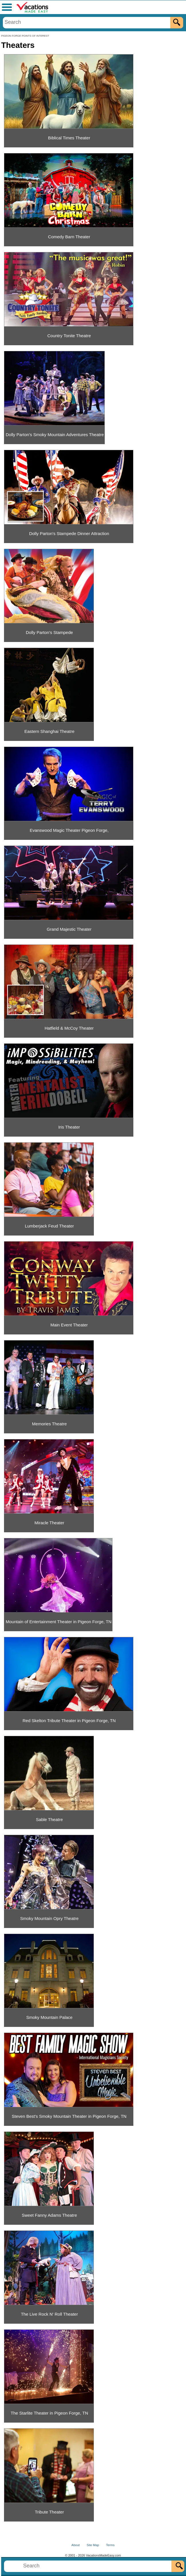 The image size is (186, 2576). Describe the element at coordinates (69, 335) in the screenshot. I see `Country Tonite Theatre` at that location.